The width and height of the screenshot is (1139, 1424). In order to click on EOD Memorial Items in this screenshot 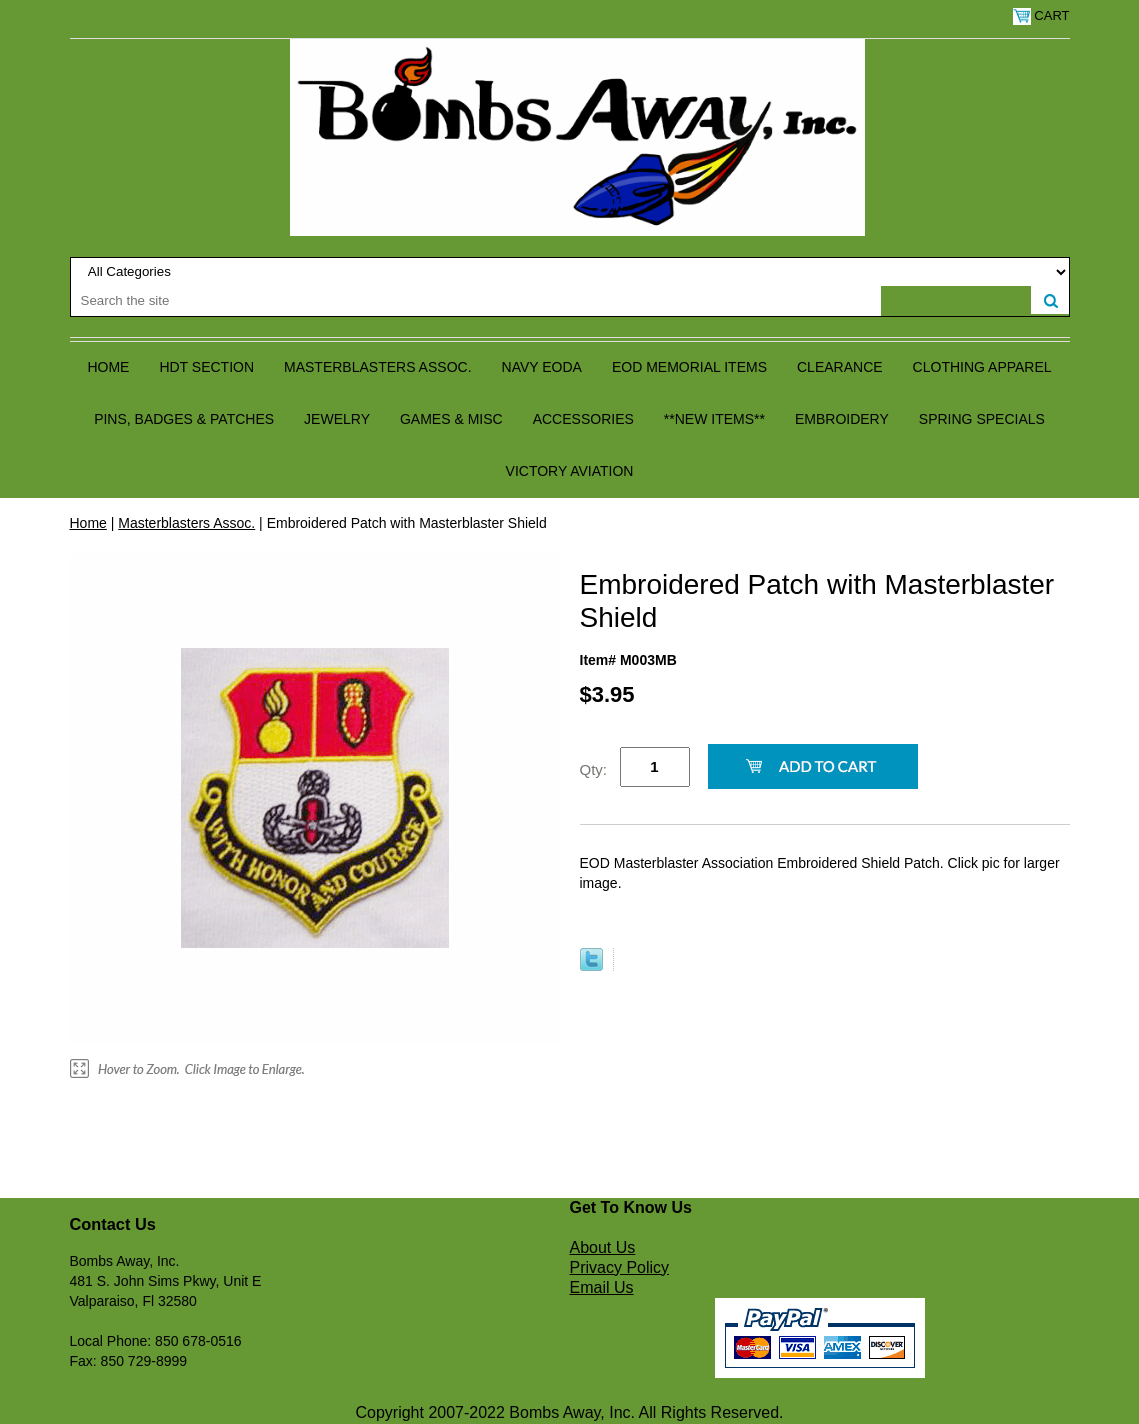, I will do `click(689, 367)`.